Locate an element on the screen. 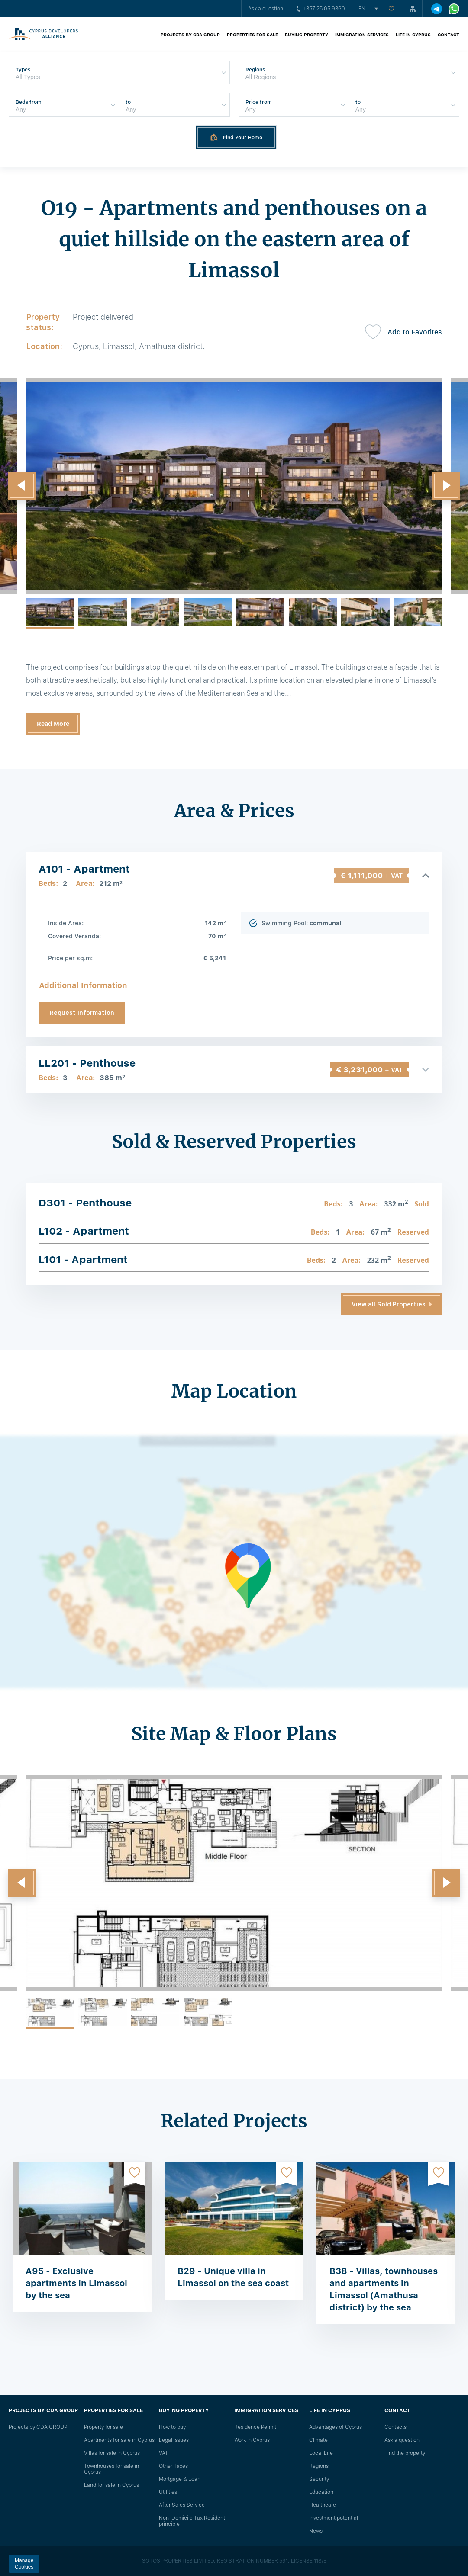  Local Life is located at coordinates (321, 2453).